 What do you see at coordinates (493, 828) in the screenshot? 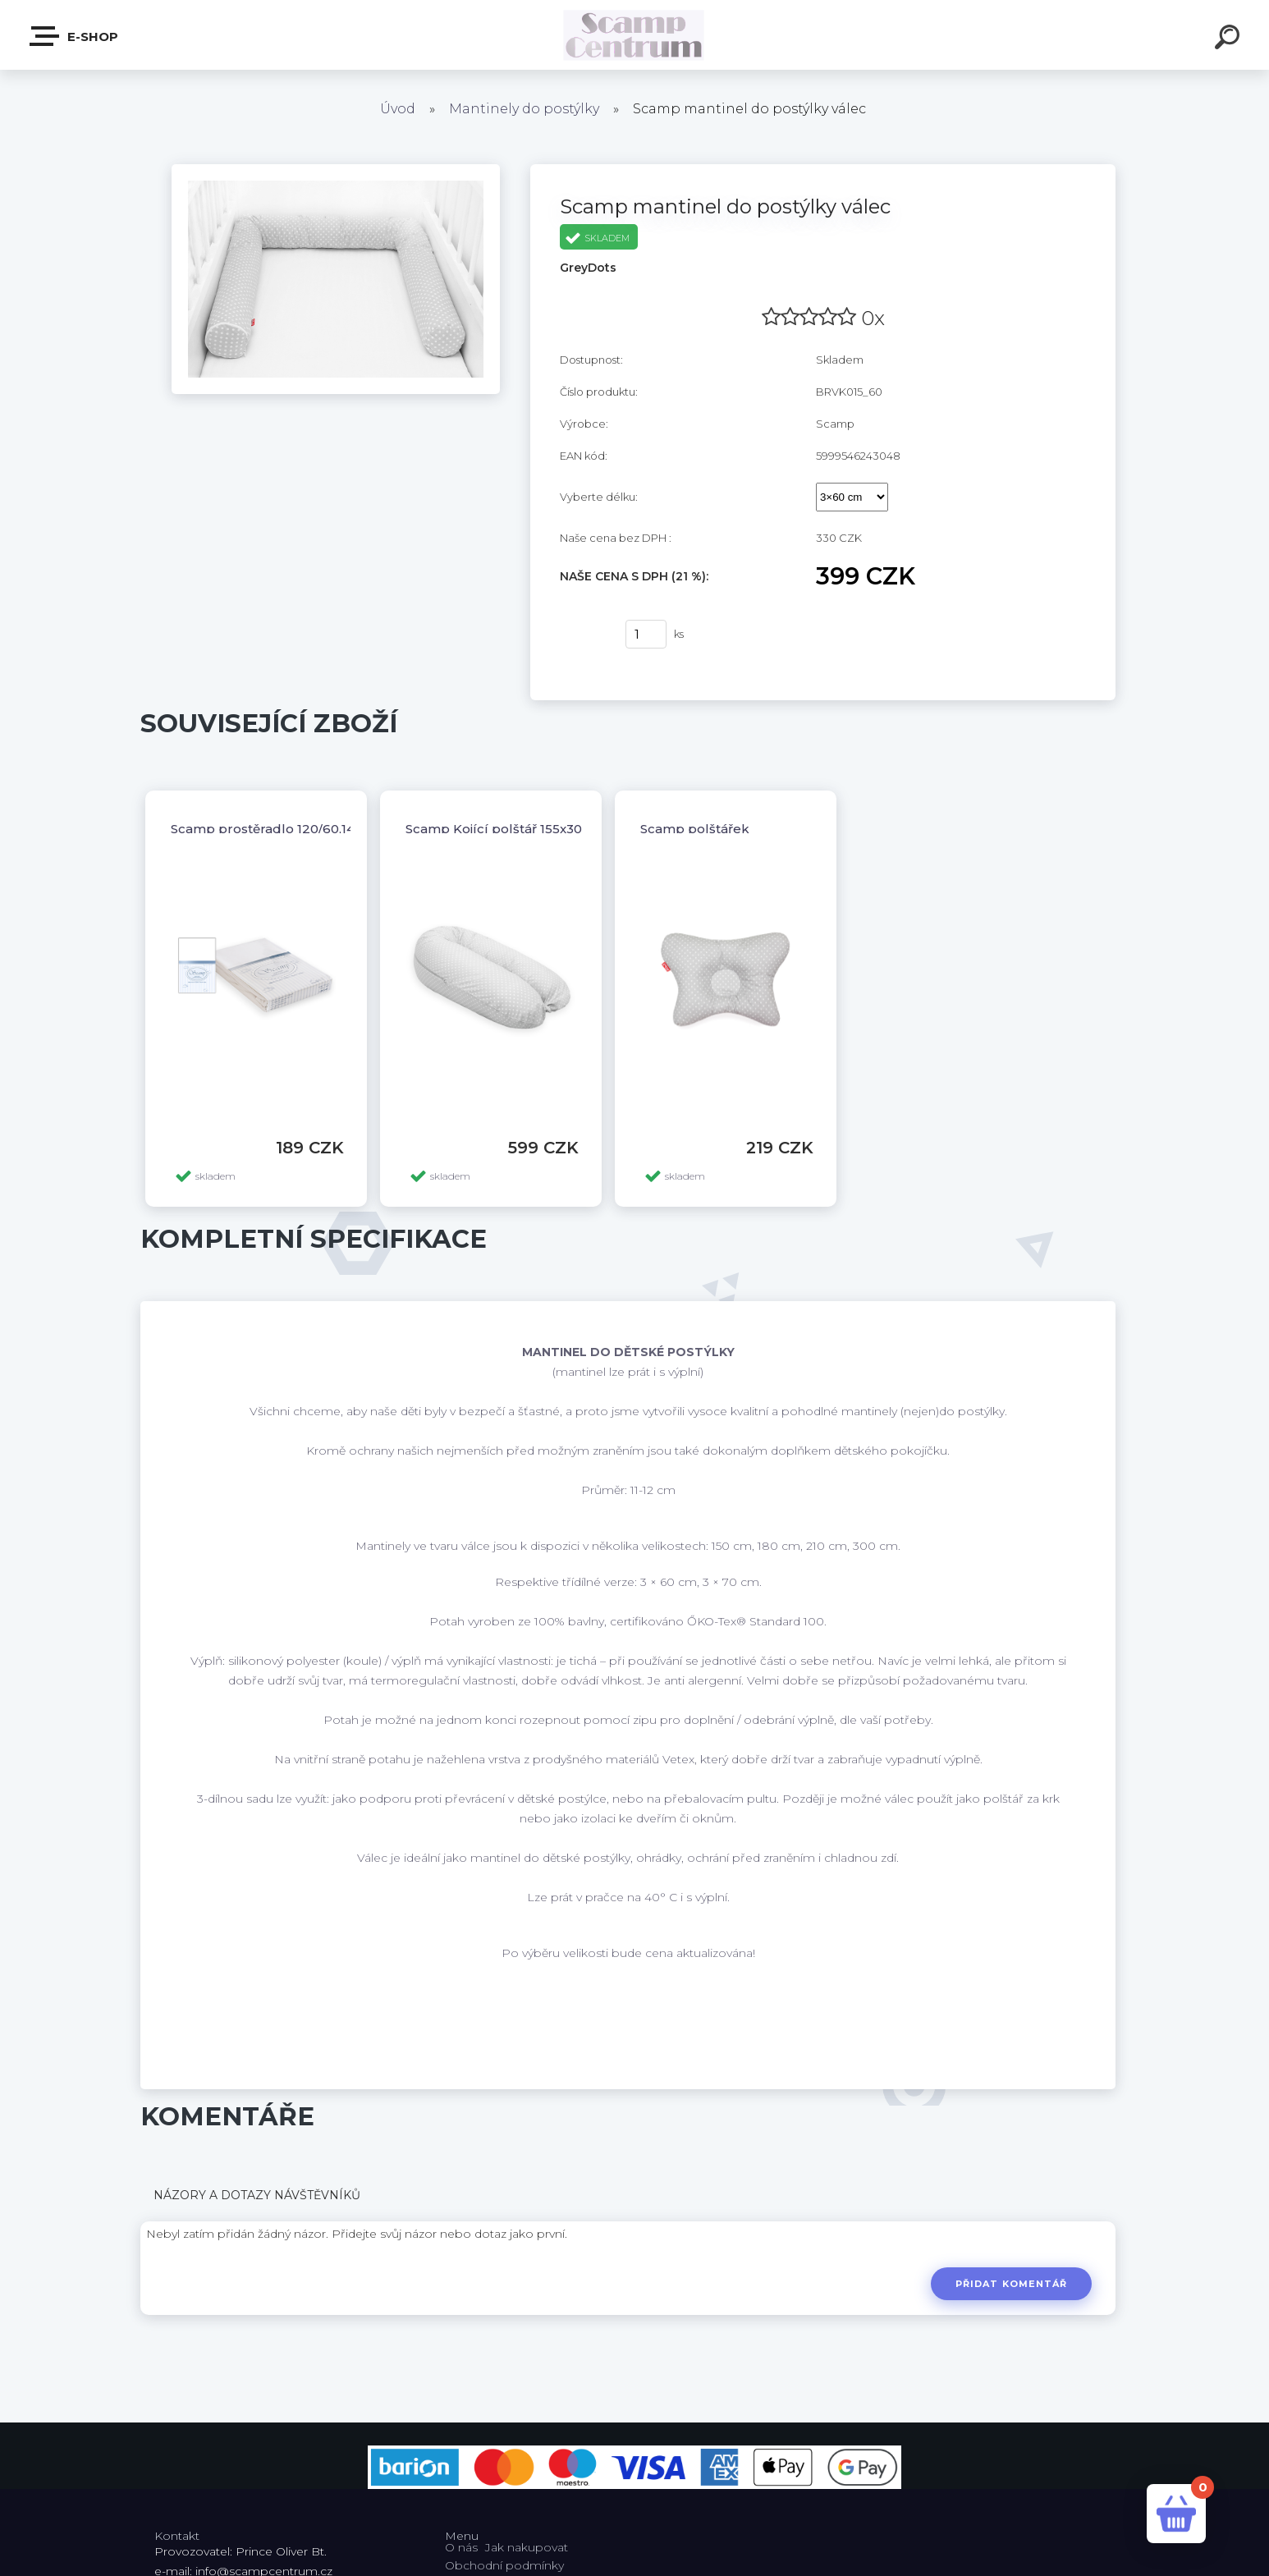
I see `Scamp Kojící polštář 155x30` at bounding box center [493, 828].